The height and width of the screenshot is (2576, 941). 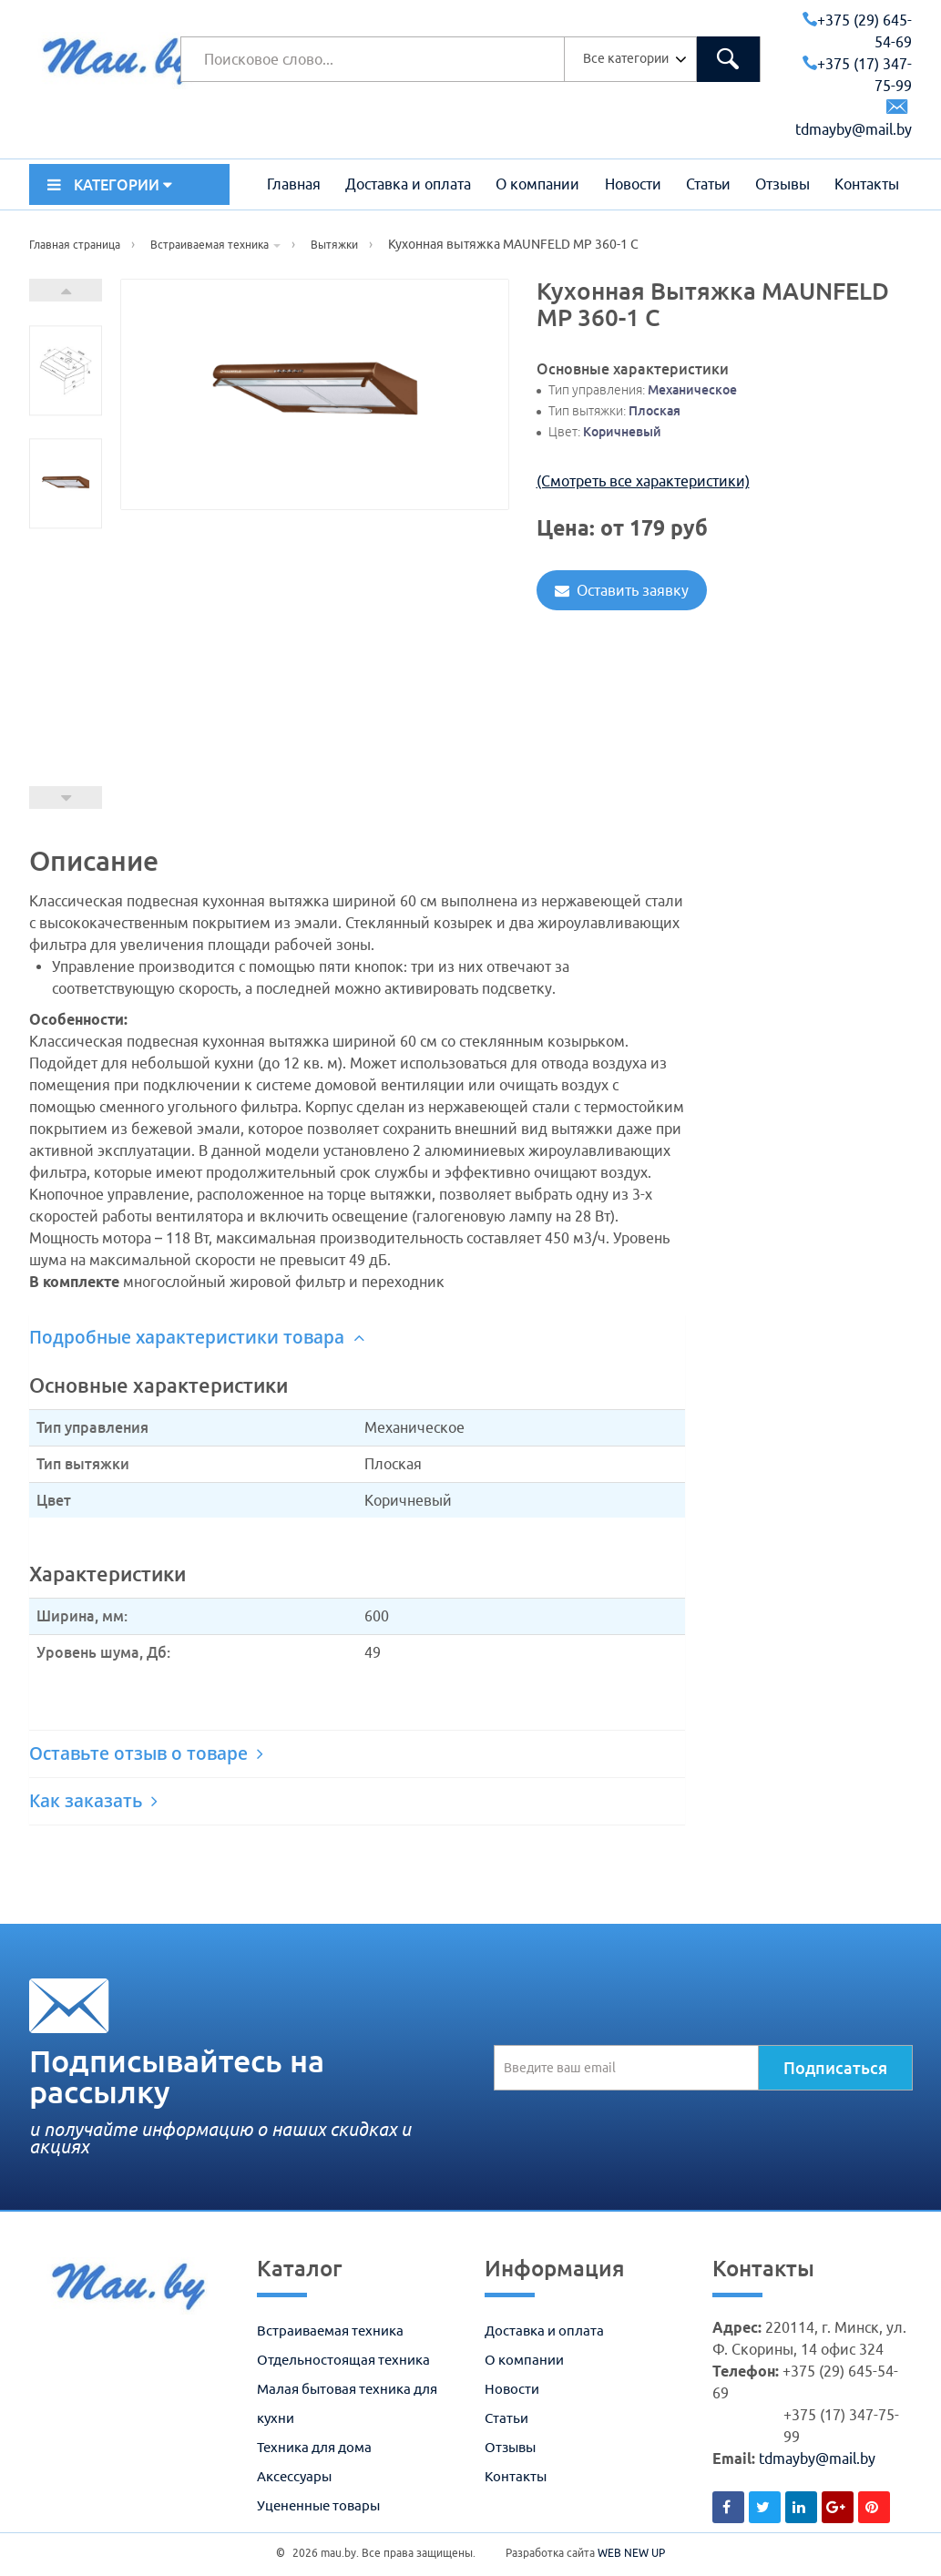 What do you see at coordinates (782, 184) in the screenshot?
I see `Отзывы` at bounding box center [782, 184].